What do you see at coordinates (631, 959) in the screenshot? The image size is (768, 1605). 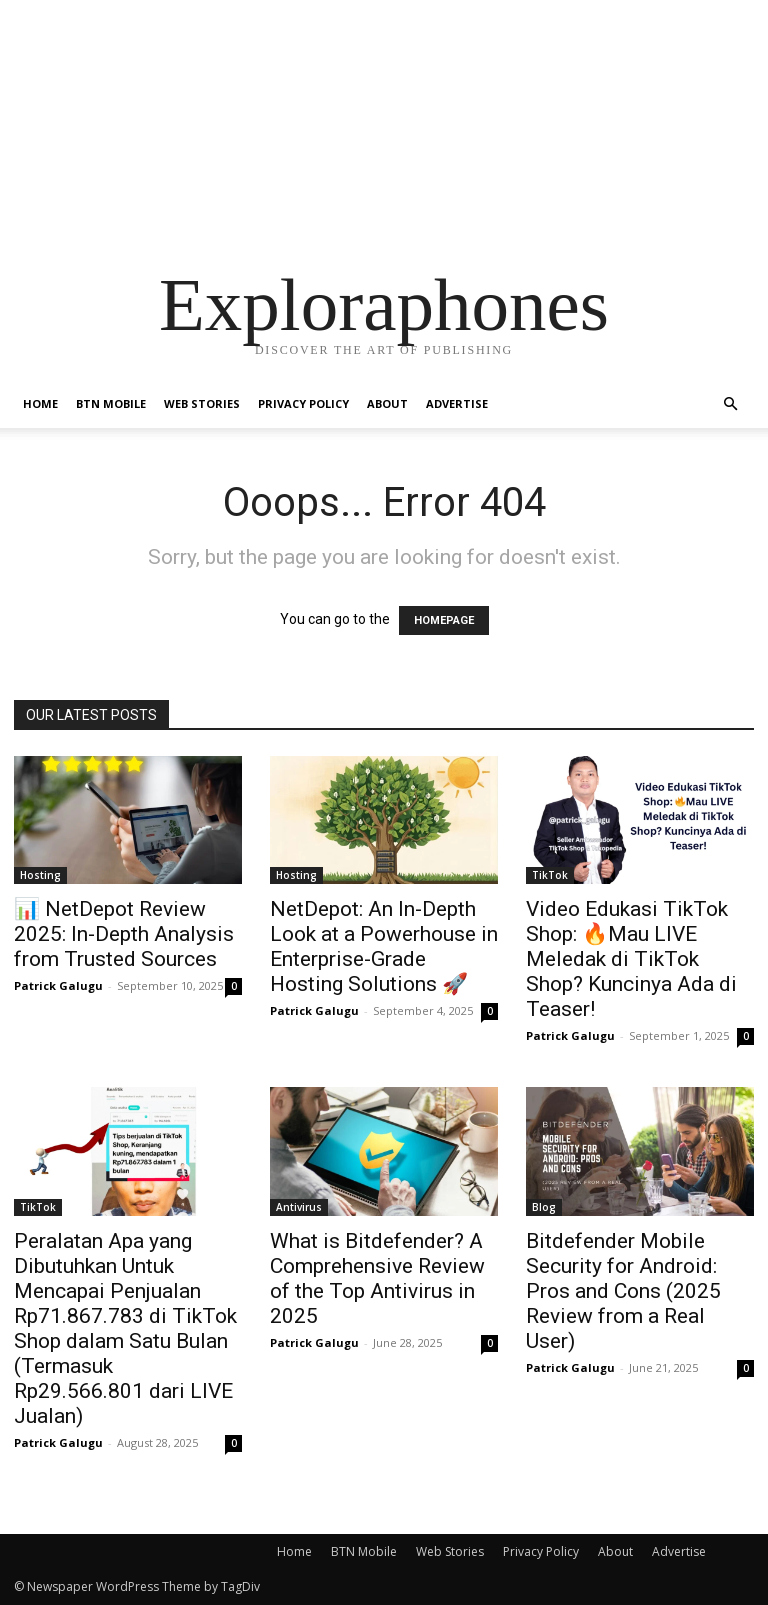 I see `Video Edukasi TikTok Shop: 🔥Mau LIVE Meledak di TikTok Shop? Kuncinya Ada di Teaser!` at bounding box center [631, 959].